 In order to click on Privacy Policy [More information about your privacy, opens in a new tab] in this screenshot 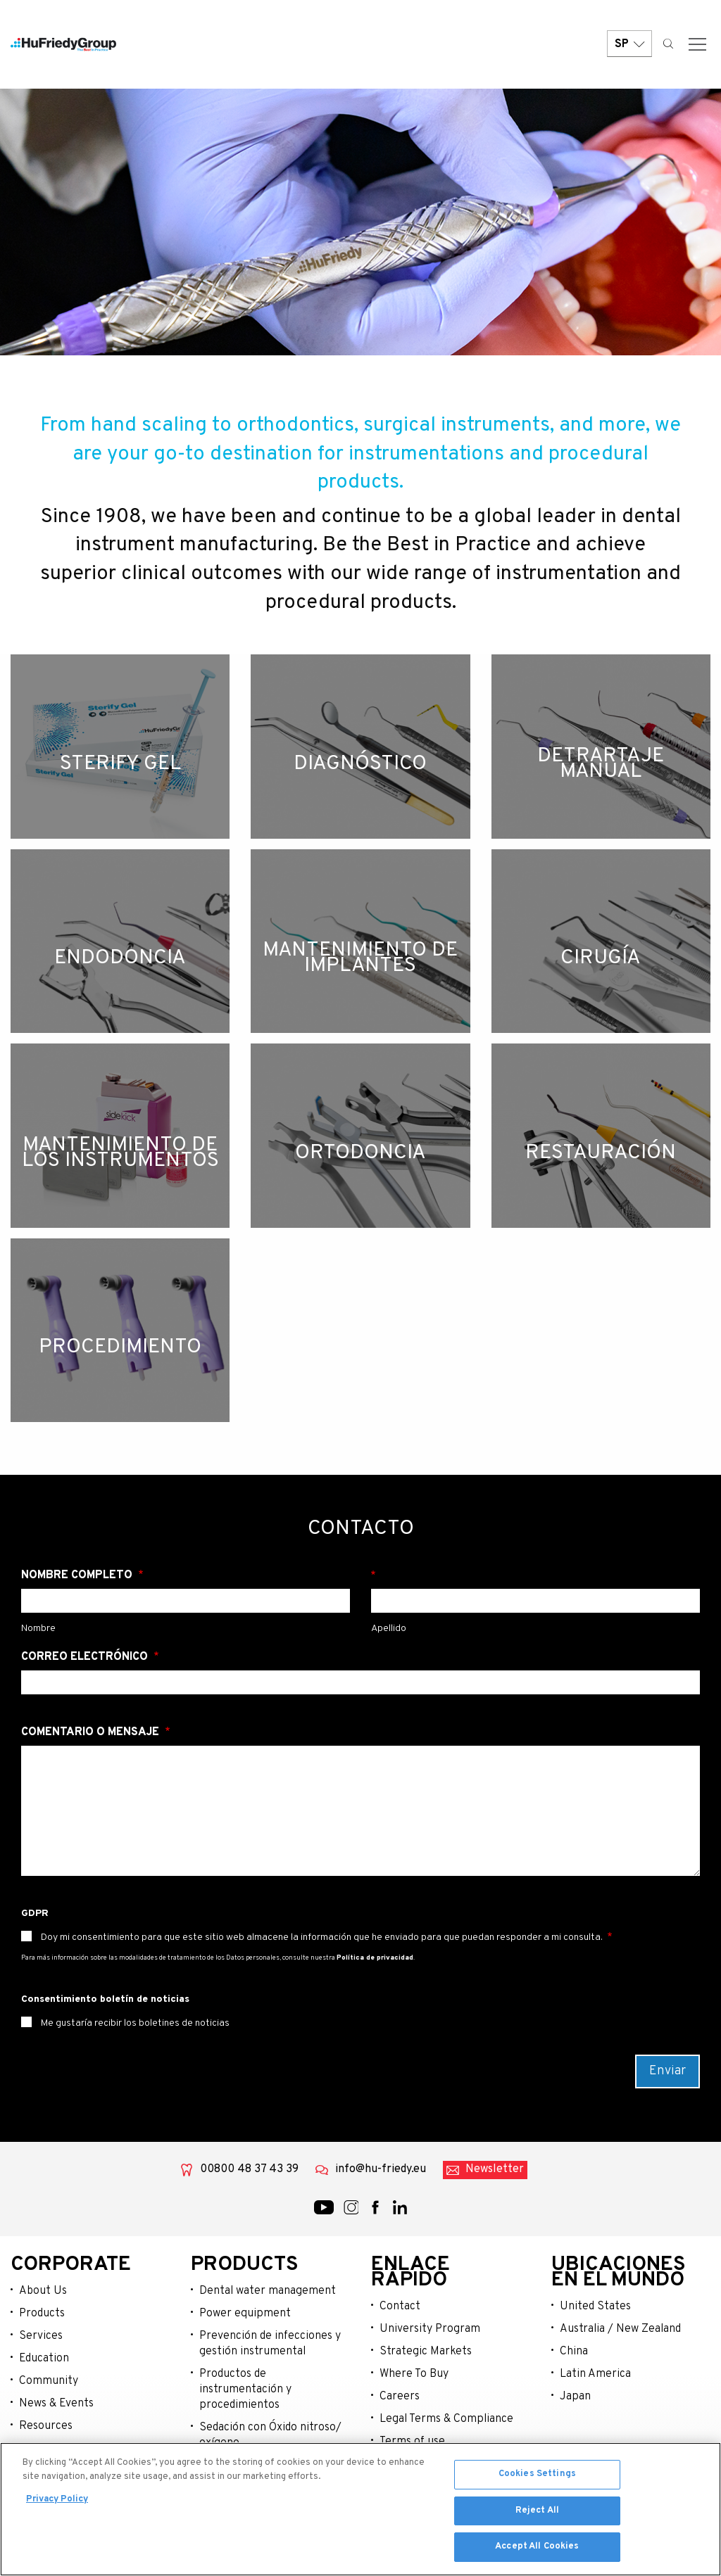, I will do `click(57, 2502)`.